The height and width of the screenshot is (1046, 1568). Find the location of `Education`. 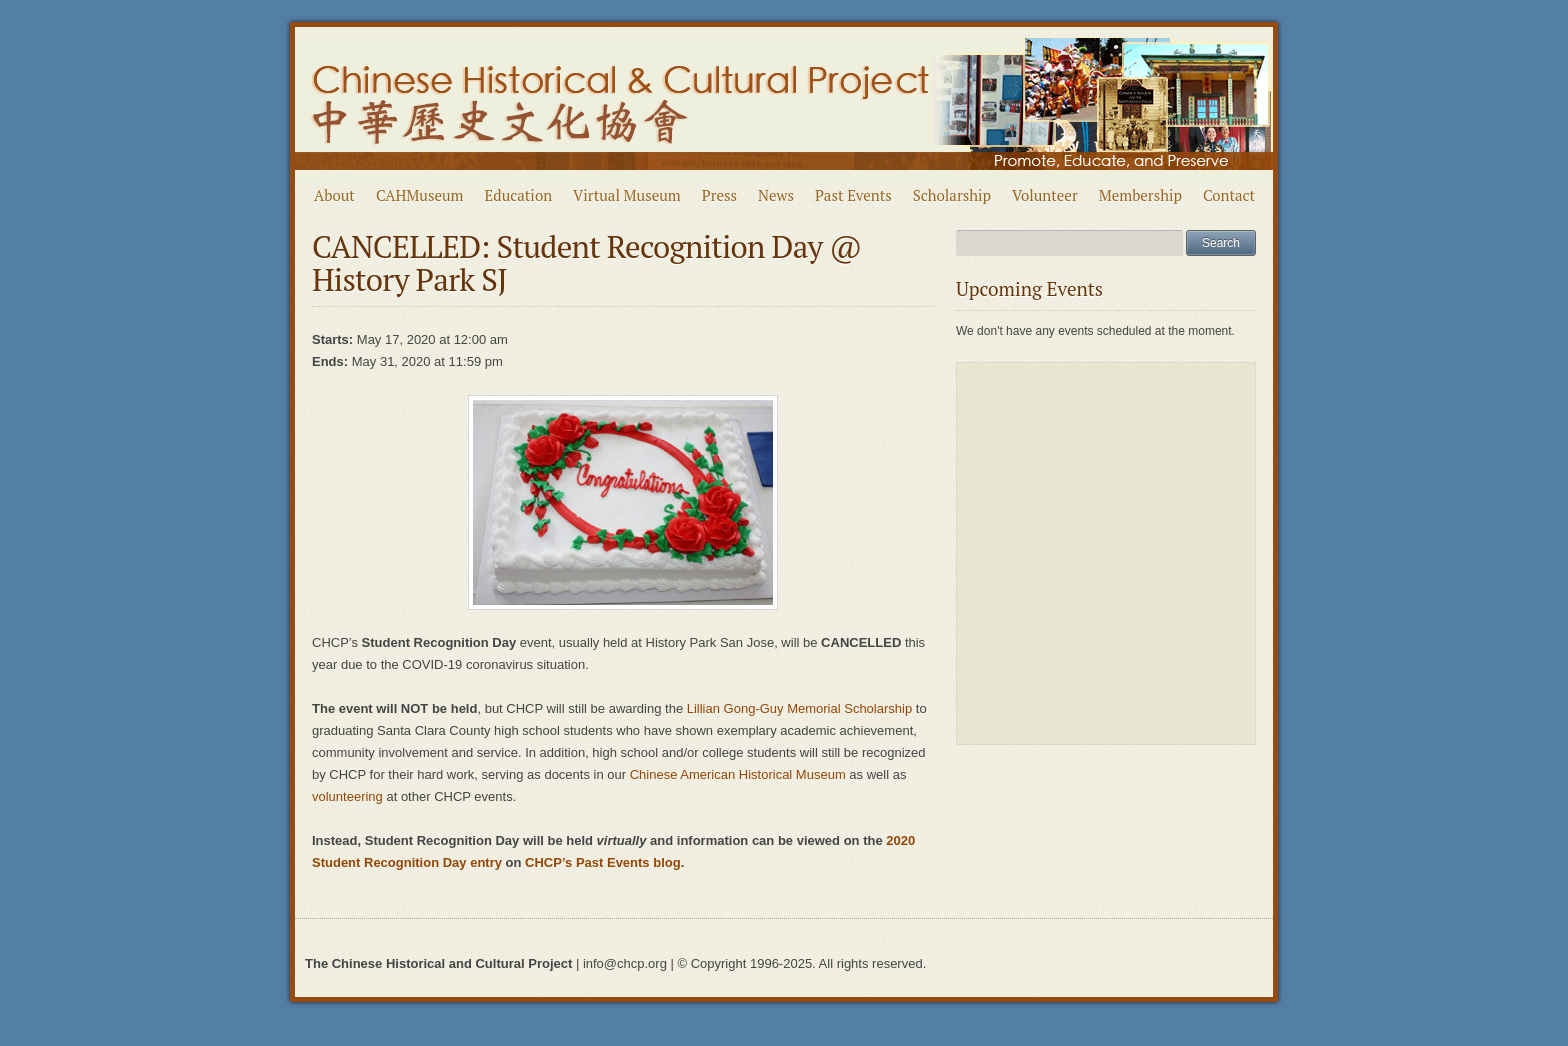

Education is located at coordinates (519, 195).